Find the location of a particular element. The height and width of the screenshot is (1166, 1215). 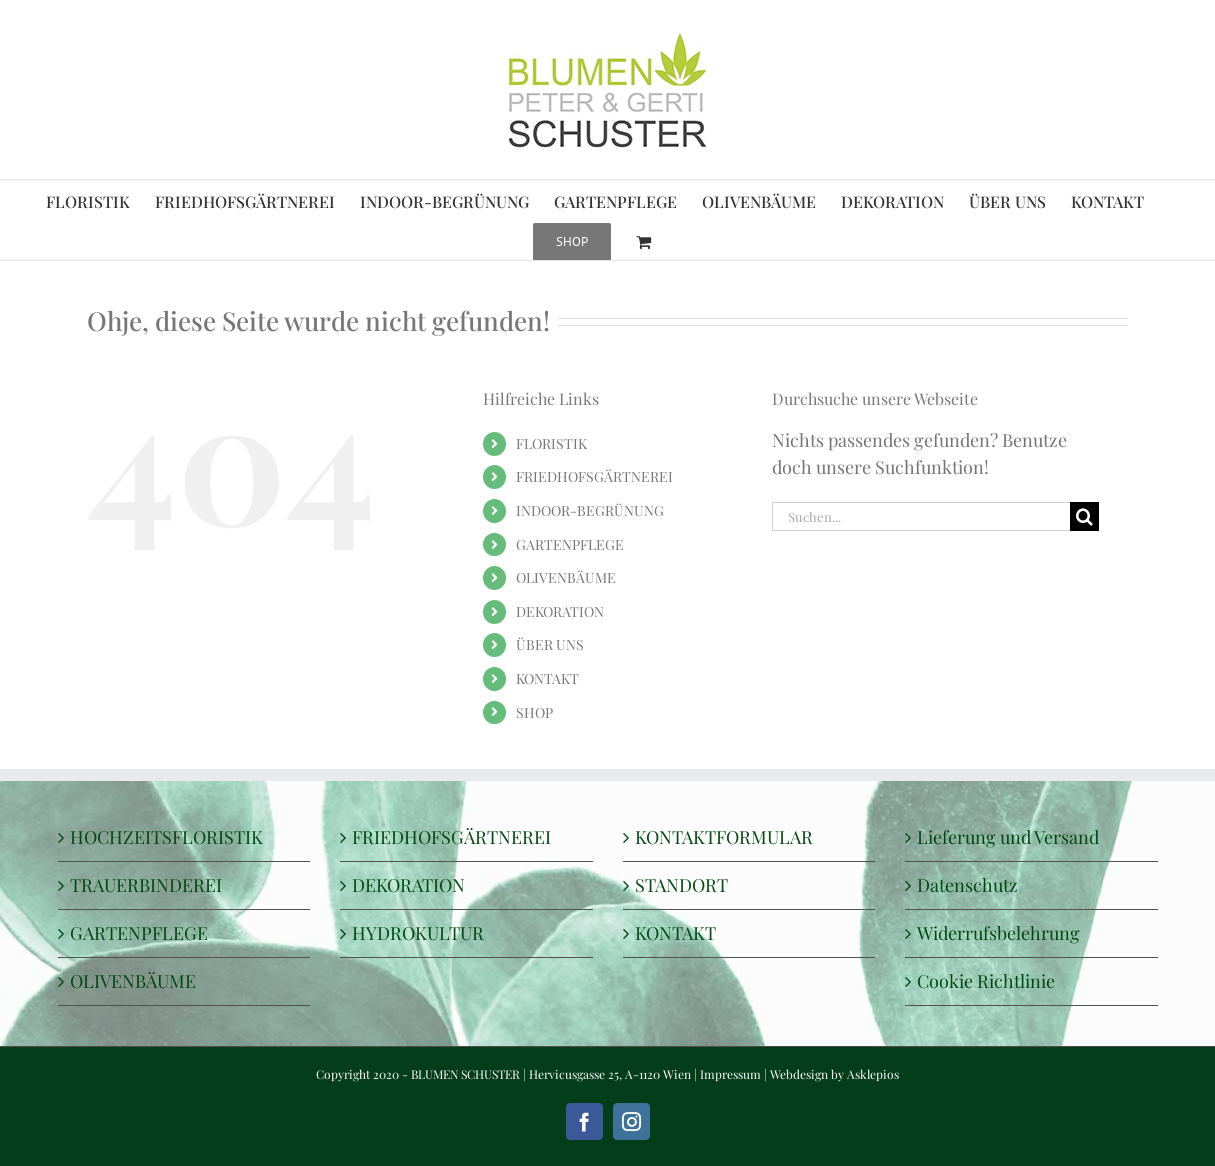

Datenschutz is located at coordinates (967, 885).